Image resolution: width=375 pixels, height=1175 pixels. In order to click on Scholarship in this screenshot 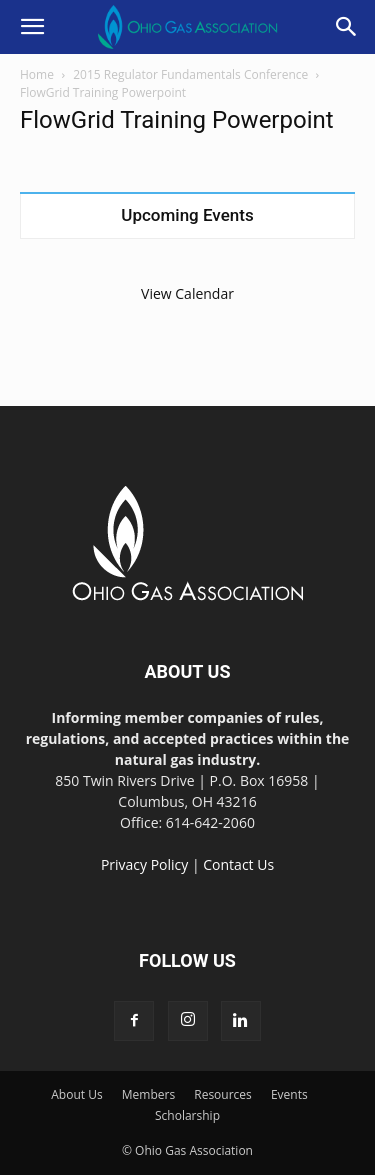, I will do `click(187, 1115)`.